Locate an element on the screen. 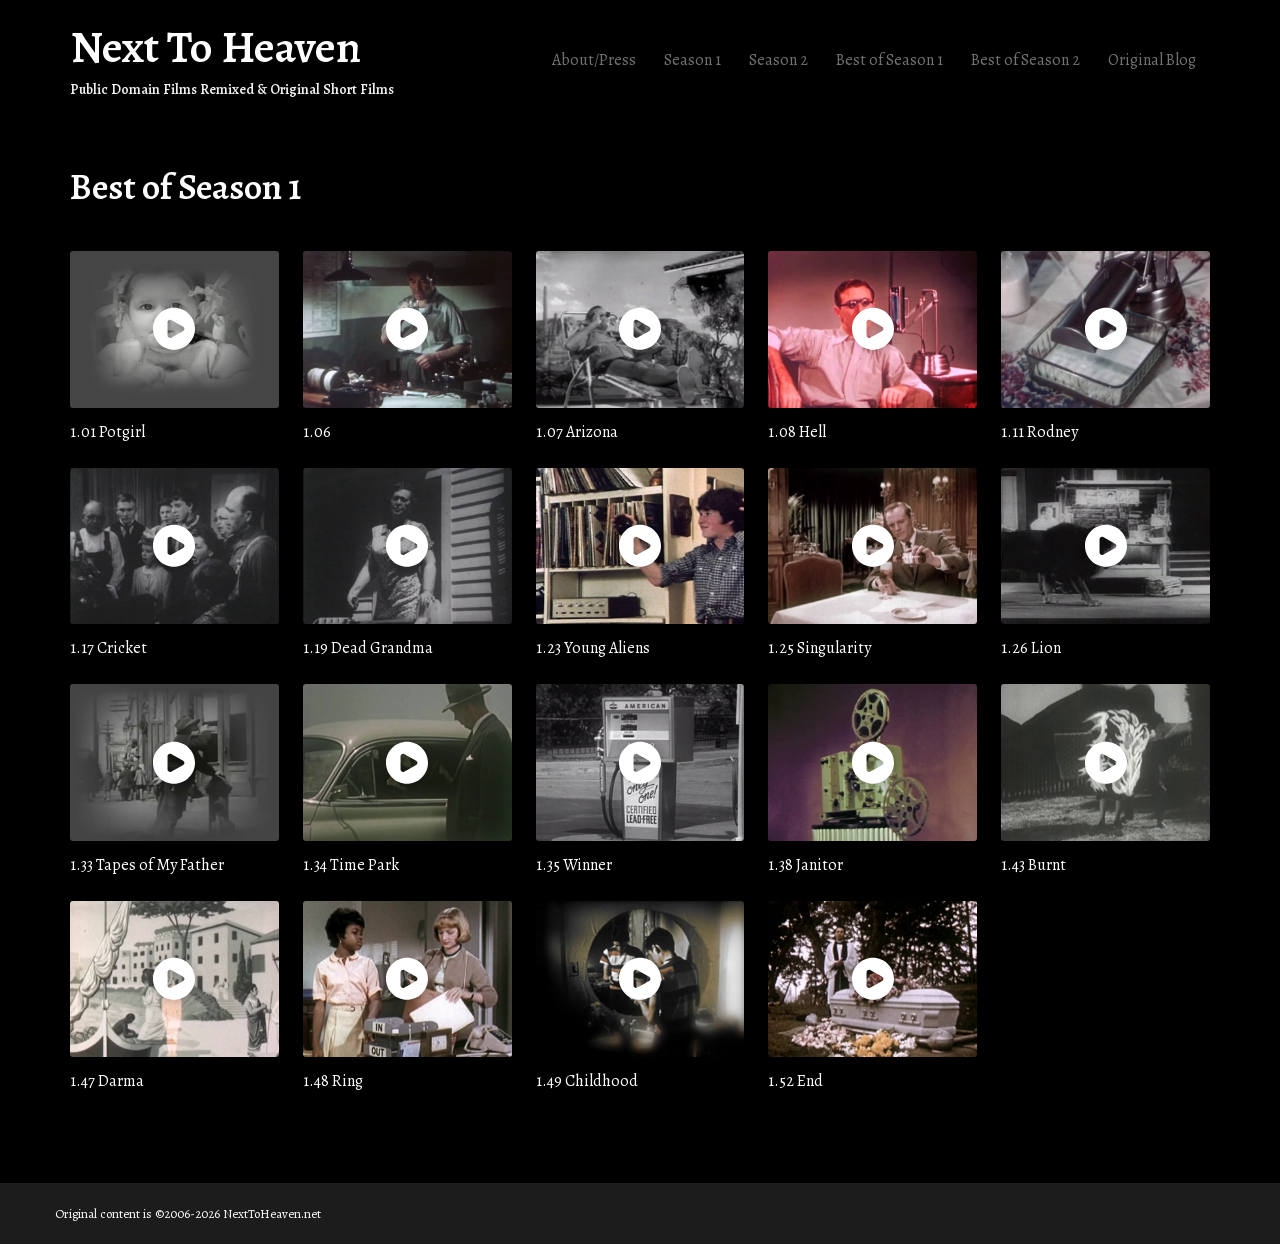  1.11 Rodney is located at coordinates (1039, 431).